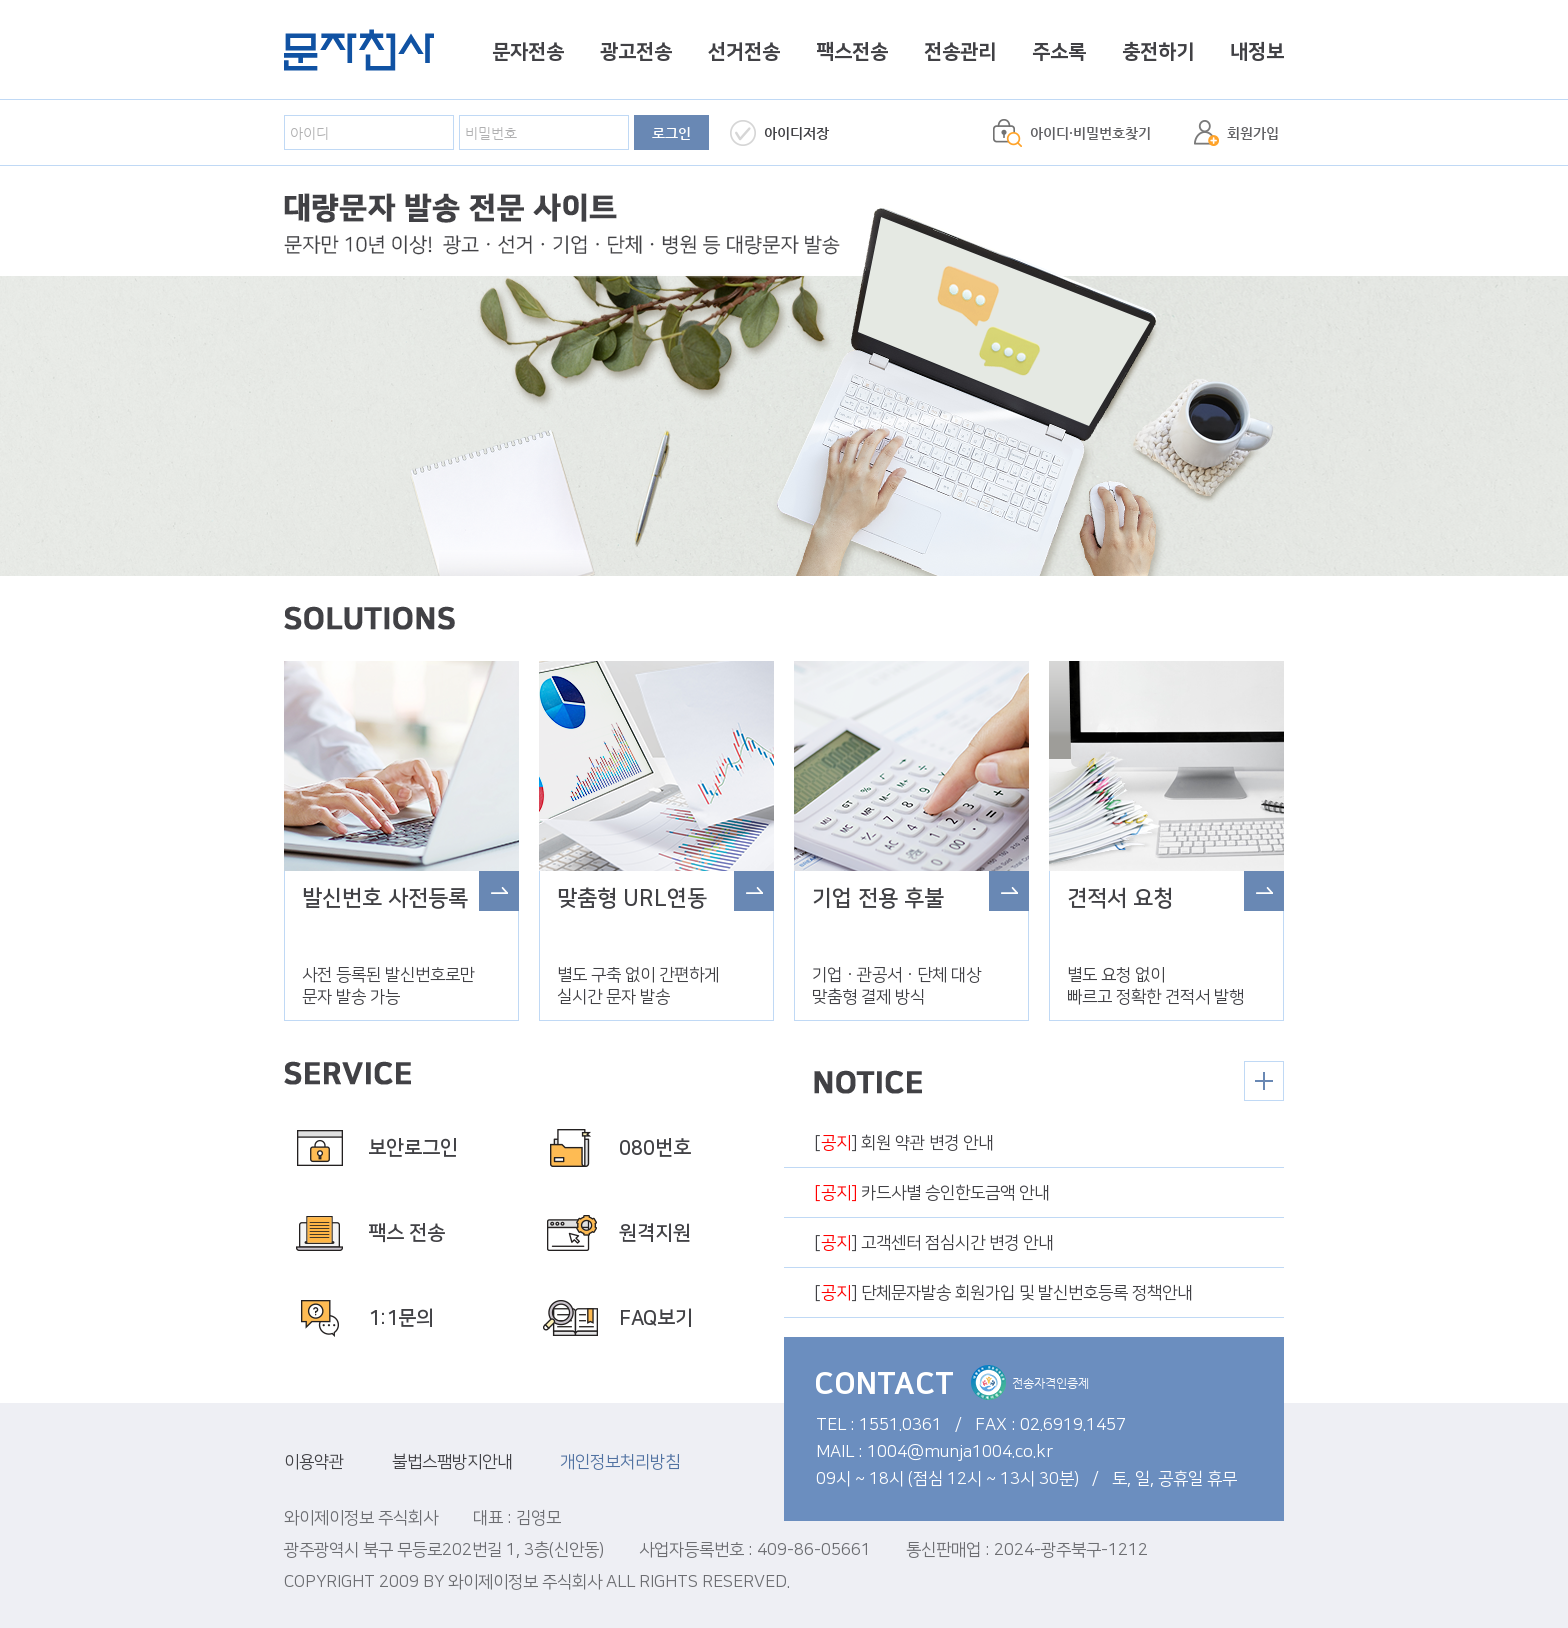  Describe the element at coordinates (528, 52) in the screenshot. I see `문자전송` at that location.